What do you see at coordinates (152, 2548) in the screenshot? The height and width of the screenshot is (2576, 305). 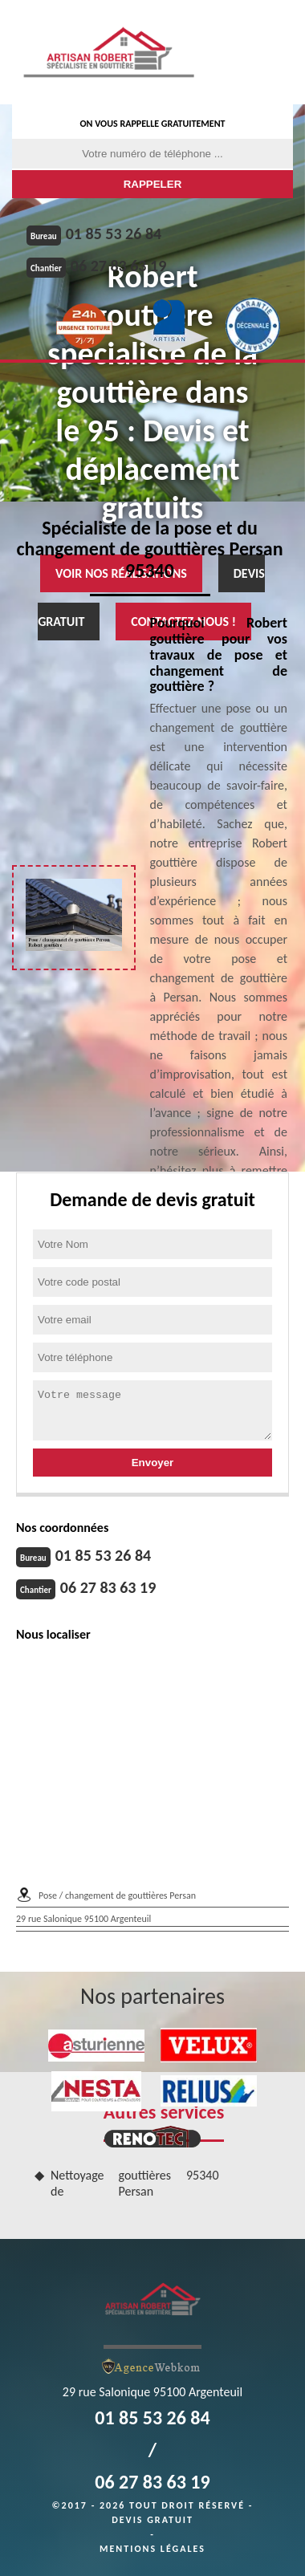 I see `Mentions légales` at bounding box center [152, 2548].